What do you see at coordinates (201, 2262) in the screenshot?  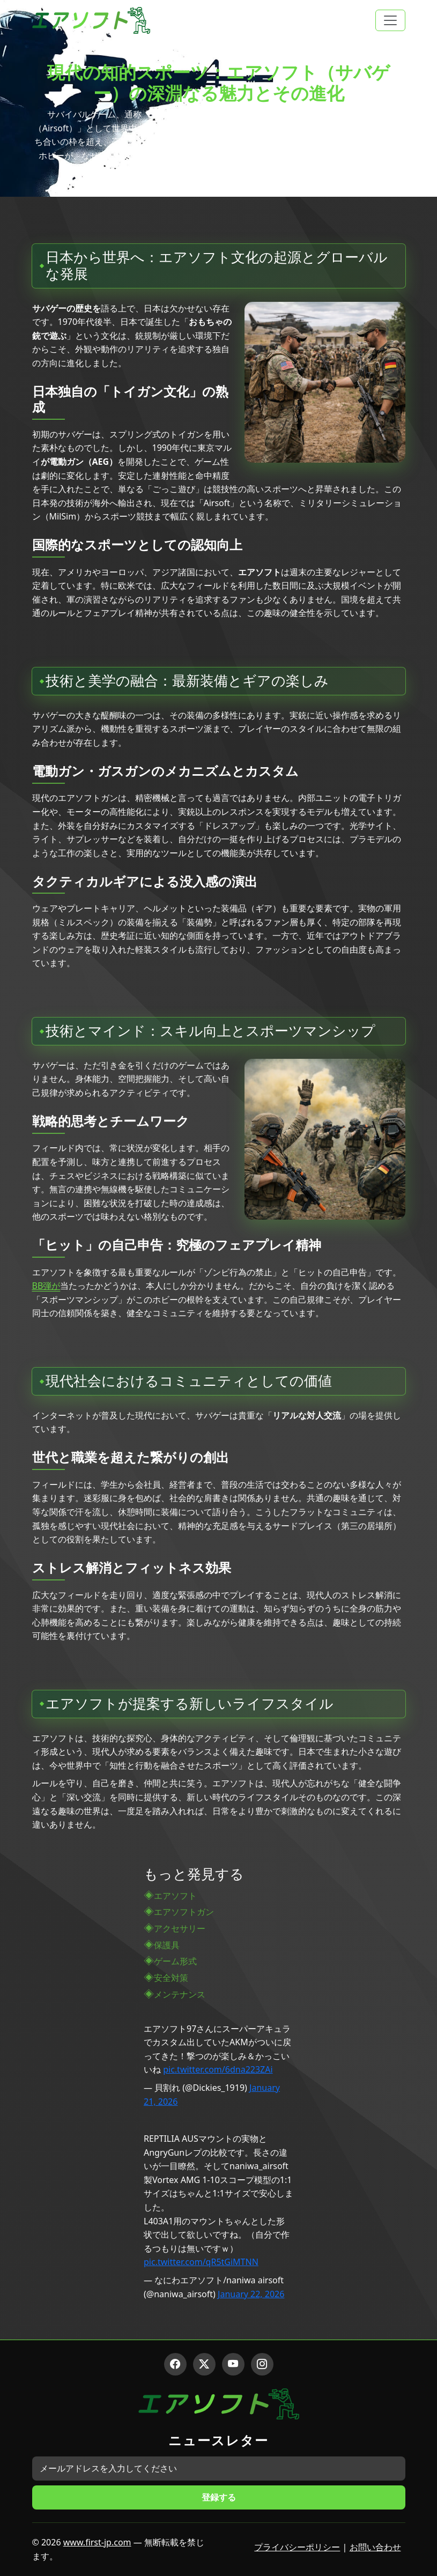 I see `pic.twitter.com/qR5tGiMTNN` at bounding box center [201, 2262].